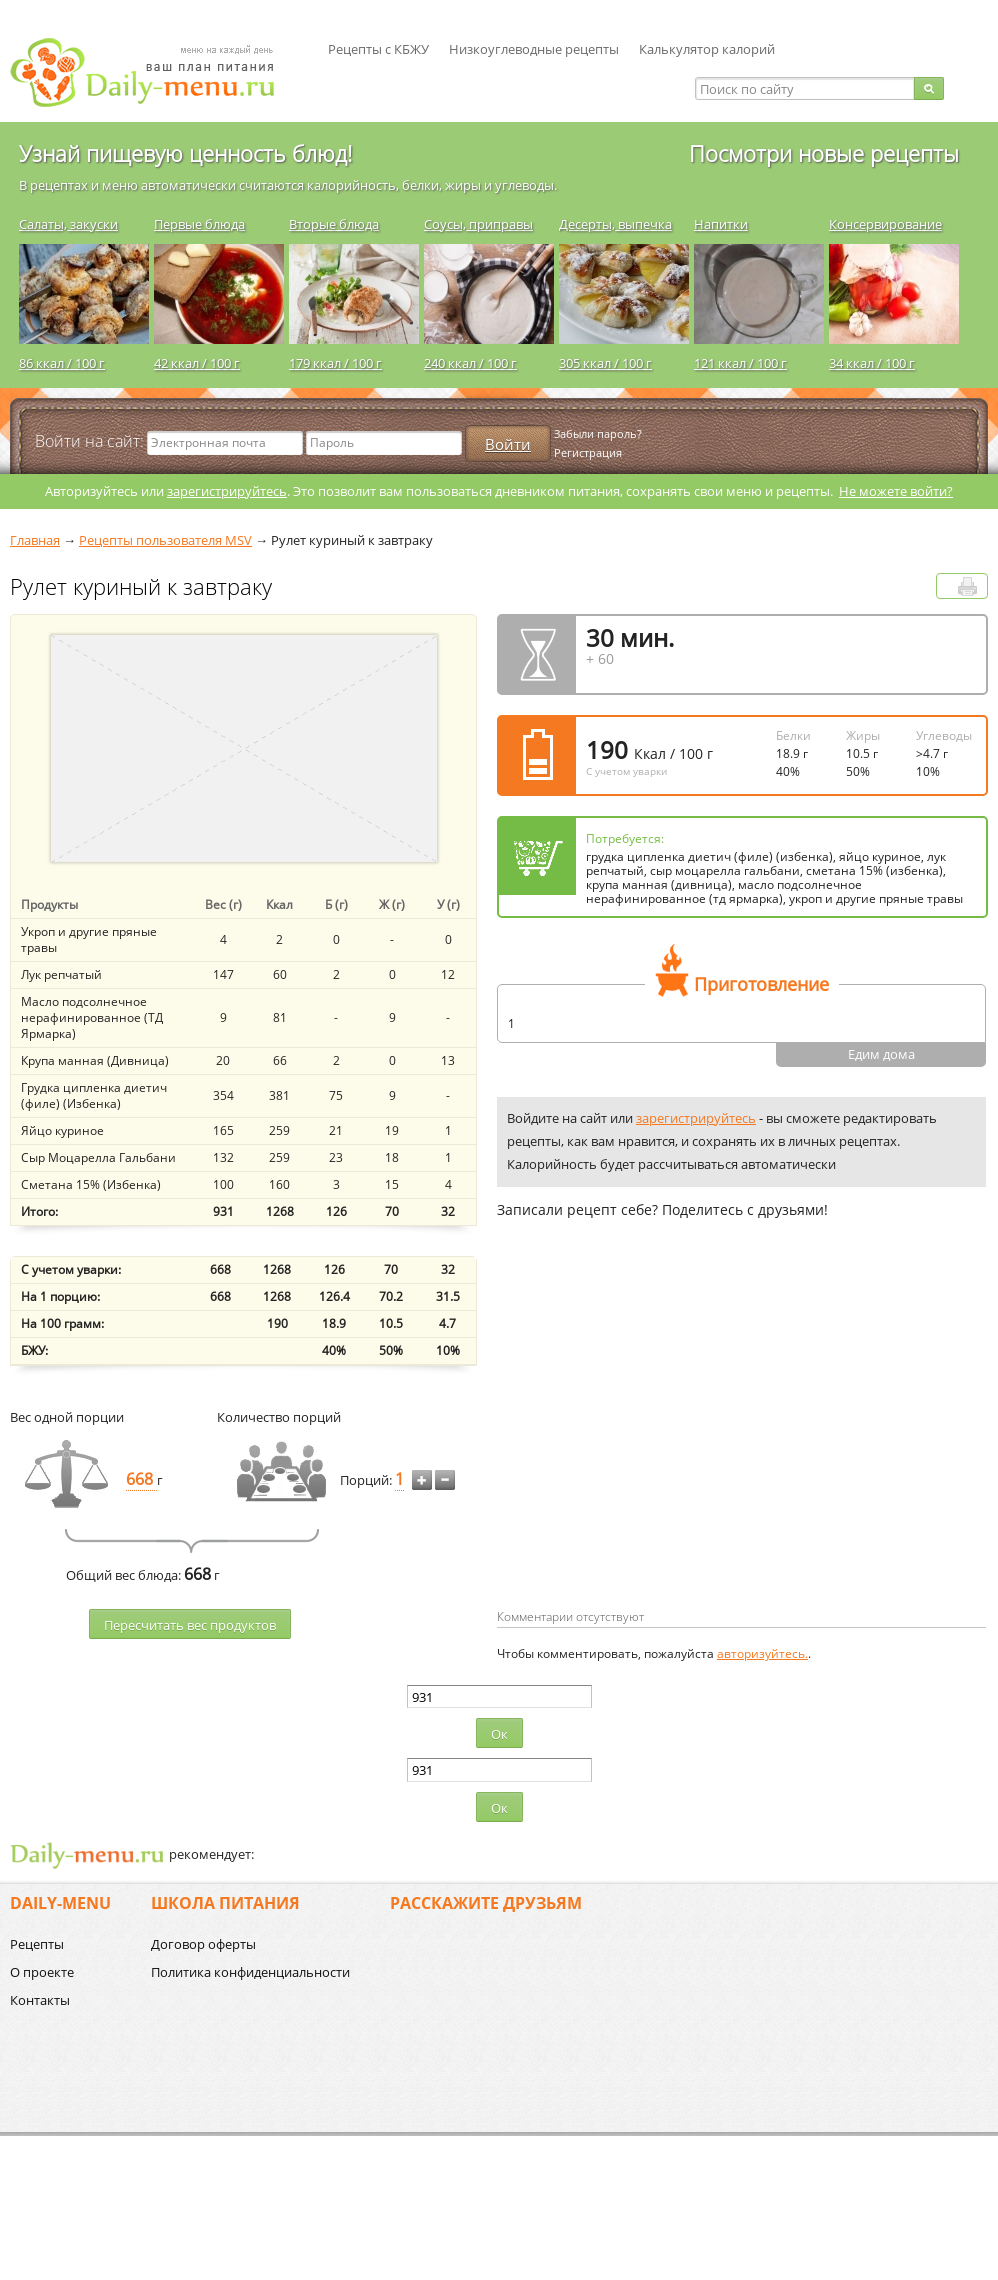  What do you see at coordinates (227, 491) in the screenshot?
I see `зарегистрируйтесь` at bounding box center [227, 491].